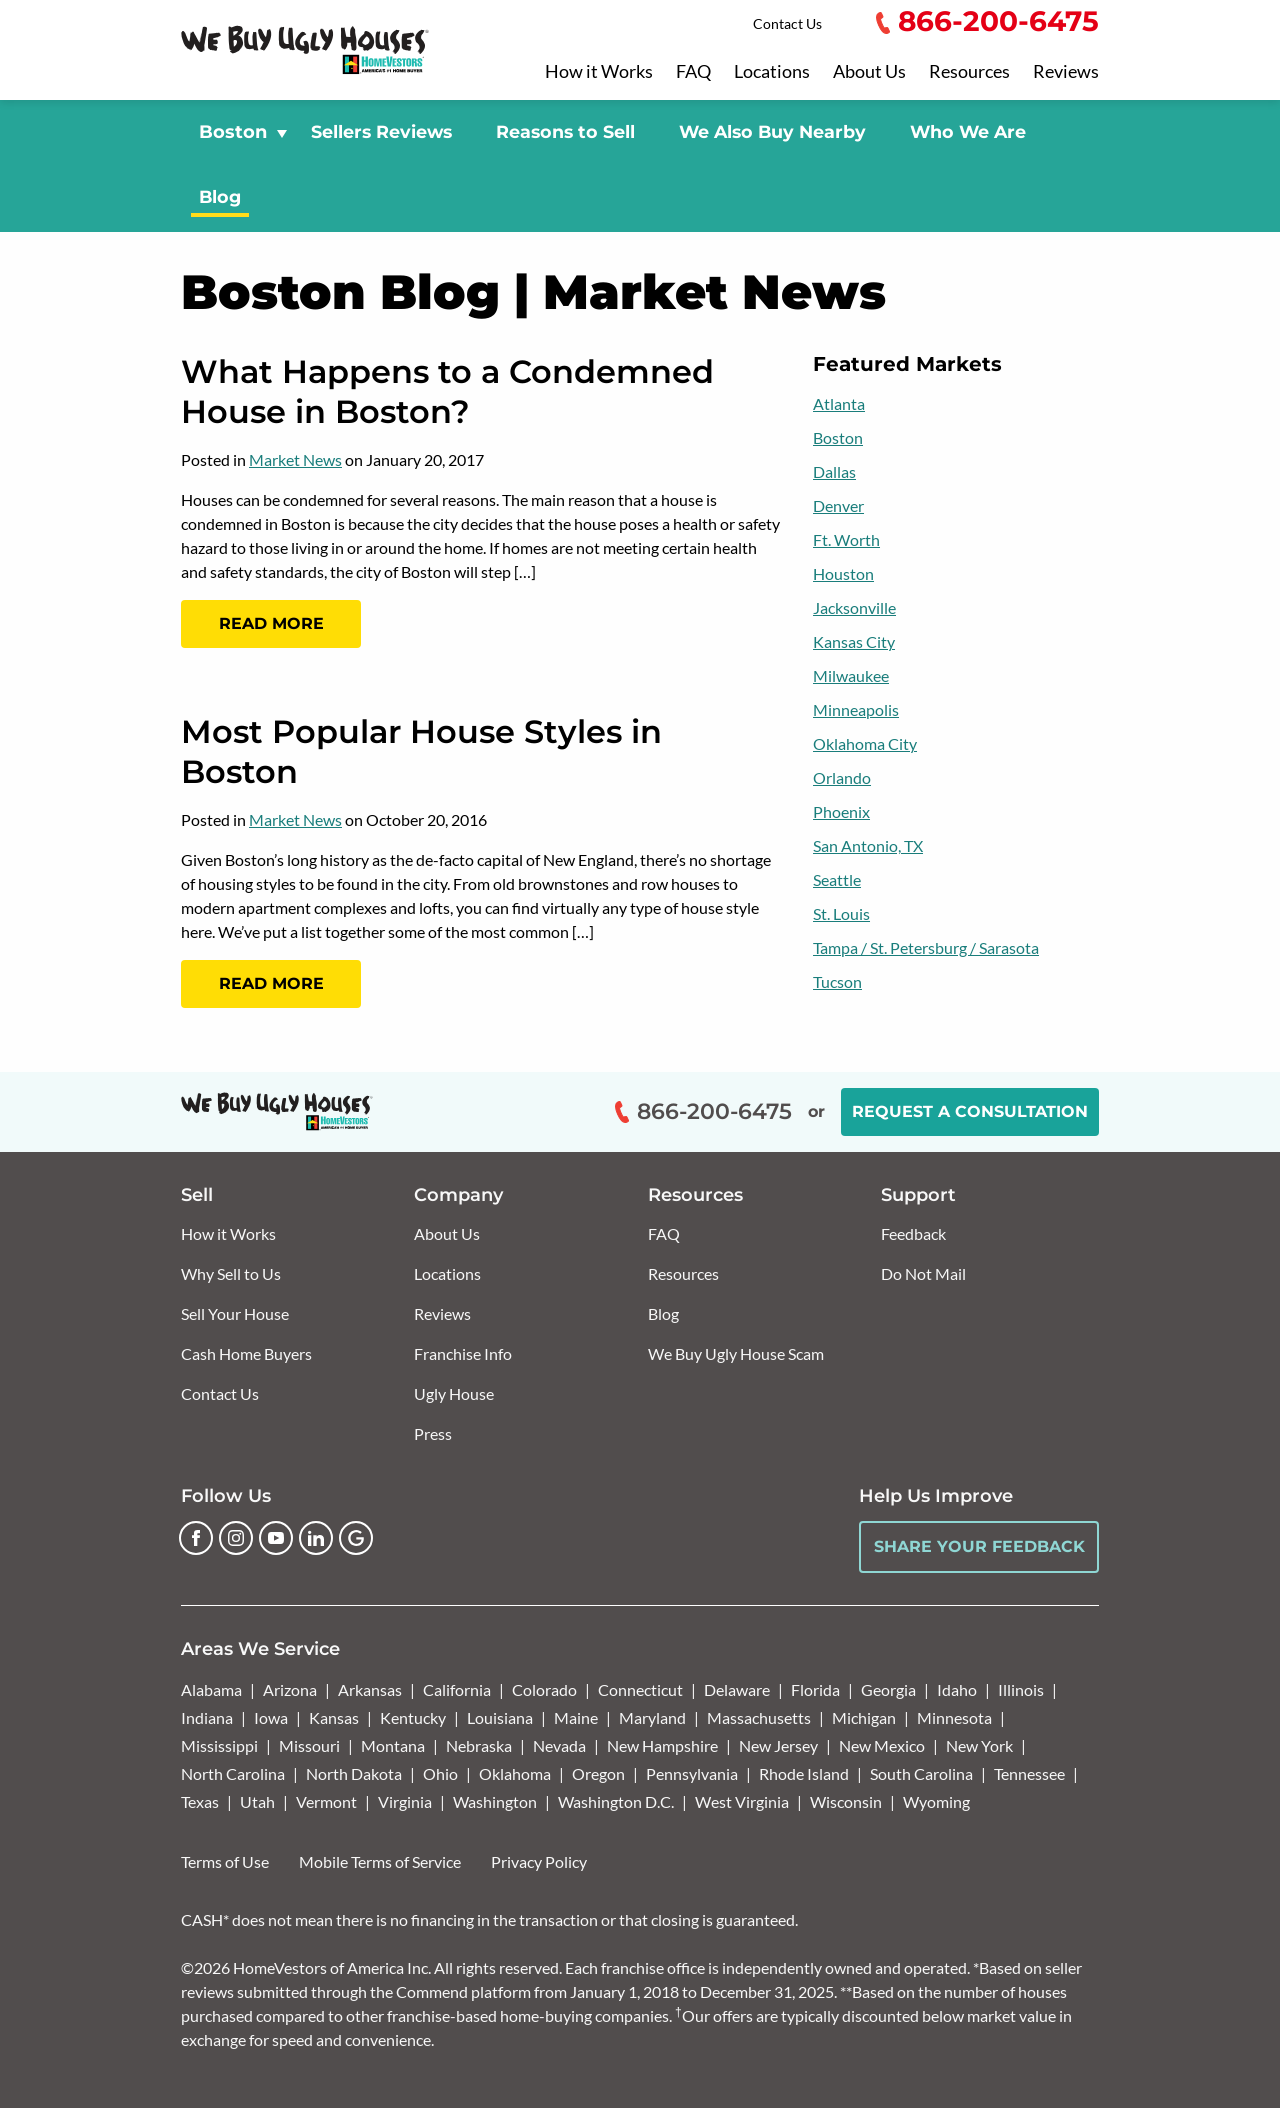 The image size is (1280, 2108). I want to click on [YouTube], so click(276, 1538).